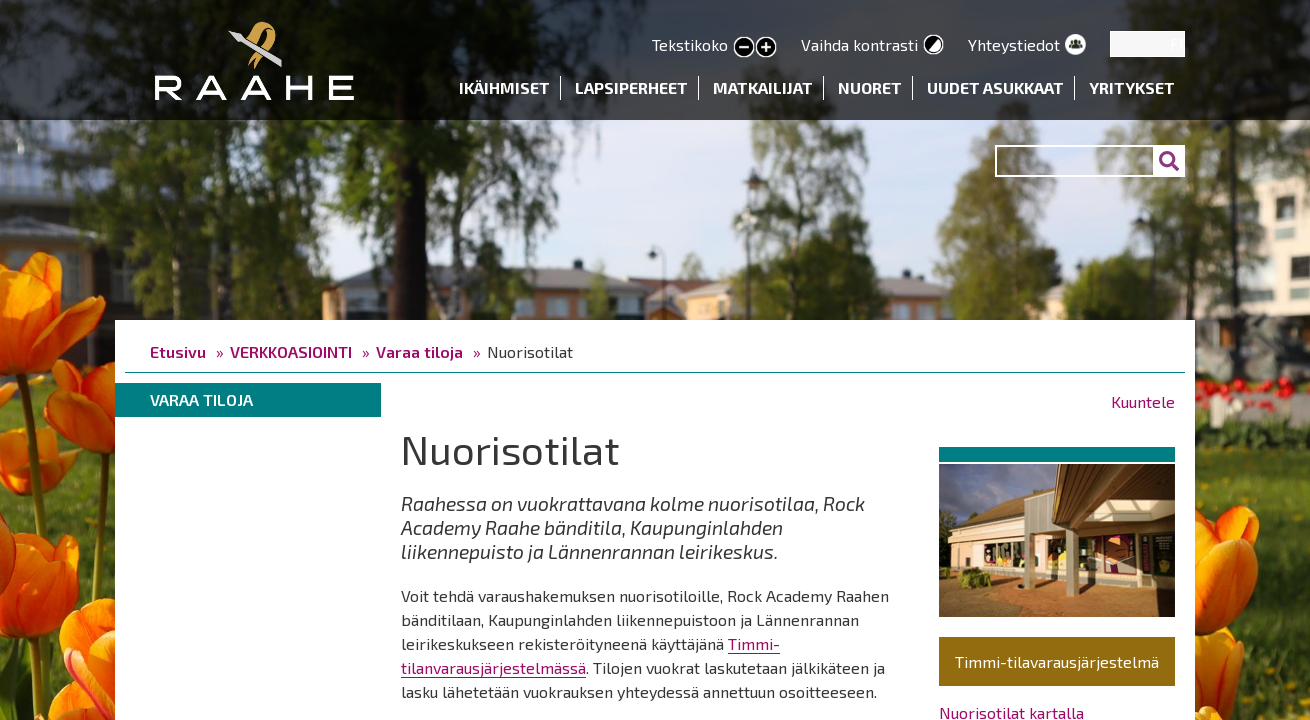  What do you see at coordinates (763, 87) in the screenshot?
I see `Matkailijat` at bounding box center [763, 87].